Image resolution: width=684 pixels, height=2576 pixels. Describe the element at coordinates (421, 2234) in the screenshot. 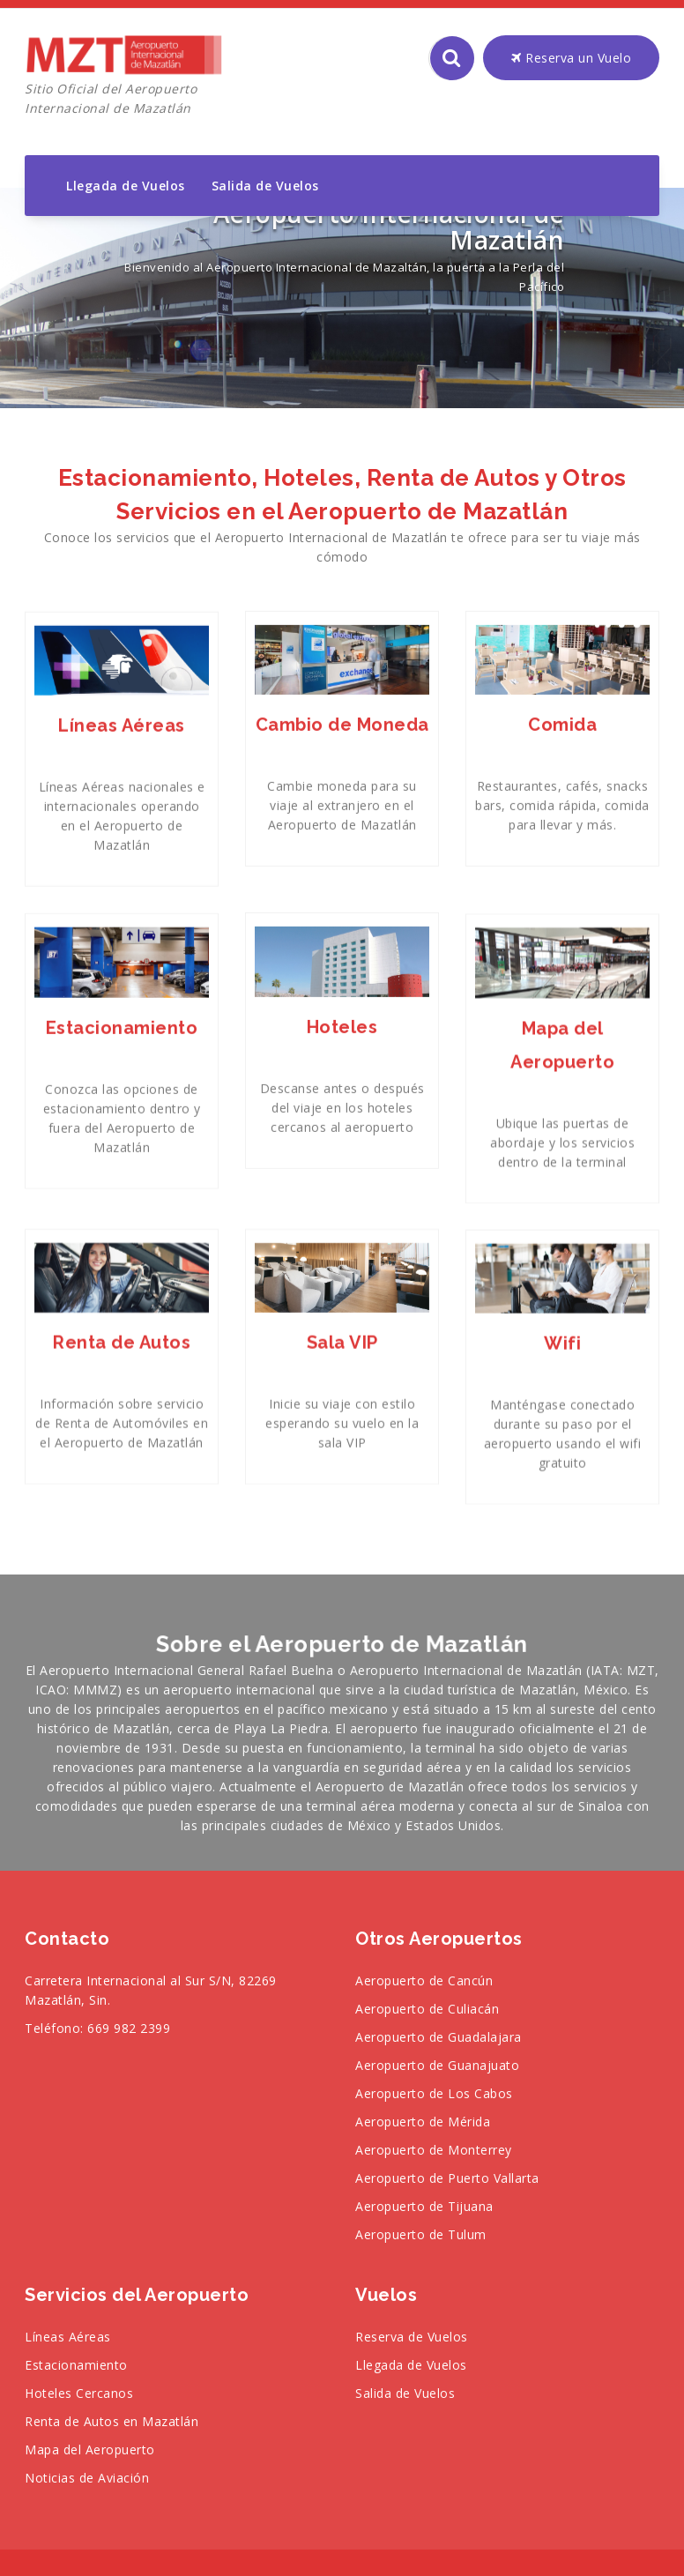

I see `Aeropuerto de Tulum` at that location.